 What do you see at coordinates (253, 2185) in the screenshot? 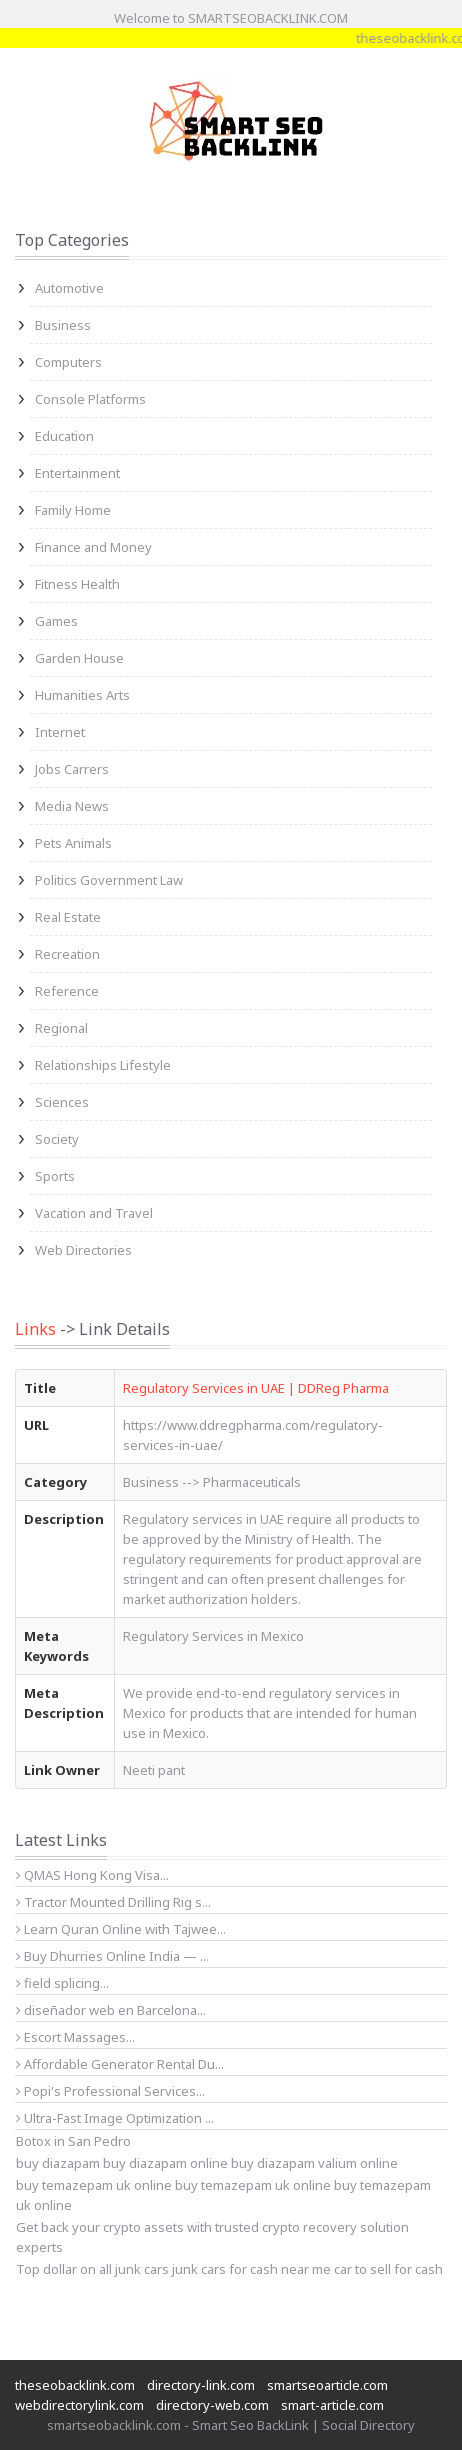
I see `buy temazepam uk online` at bounding box center [253, 2185].